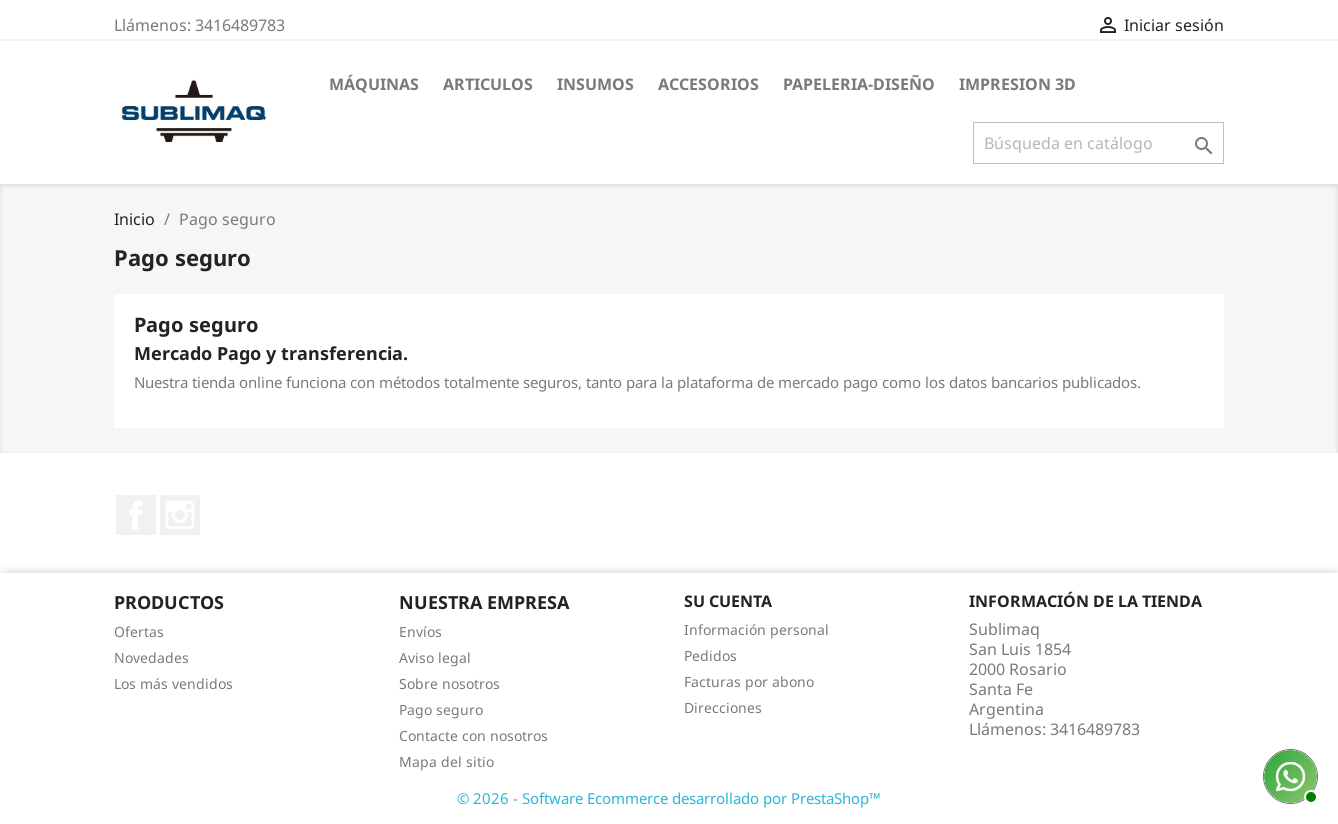  What do you see at coordinates (756, 629) in the screenshot?
I see `Información personal` at bounding box center [756, 629].